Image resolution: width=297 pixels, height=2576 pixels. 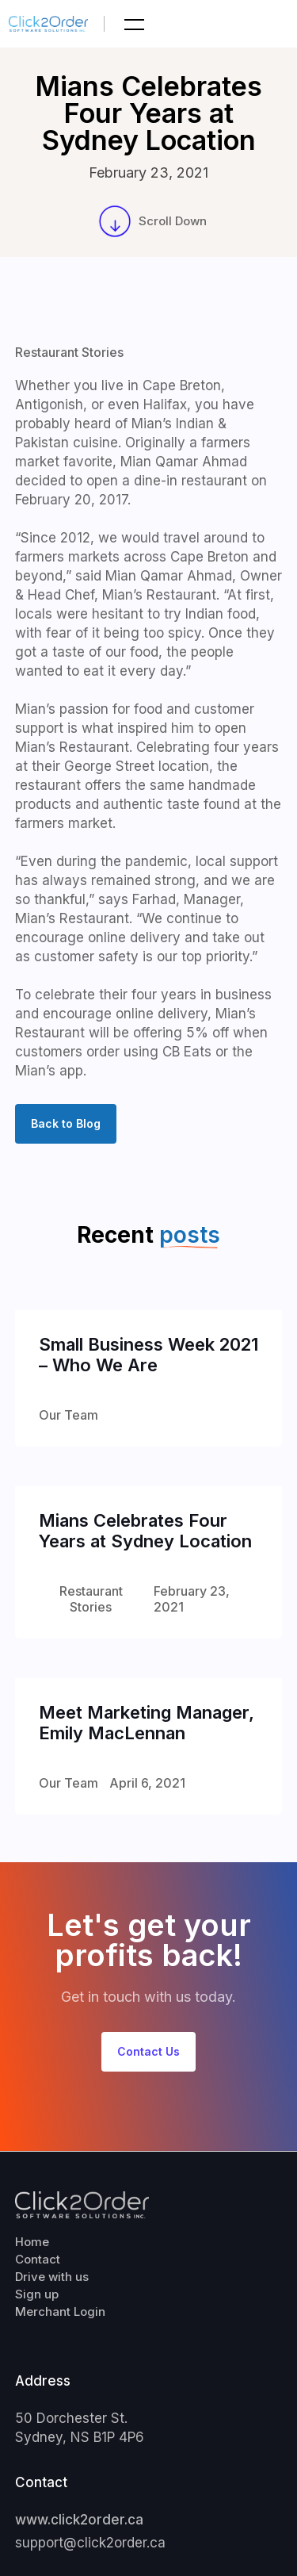 I want to click on Our Team, so click(x=68, y=1415).